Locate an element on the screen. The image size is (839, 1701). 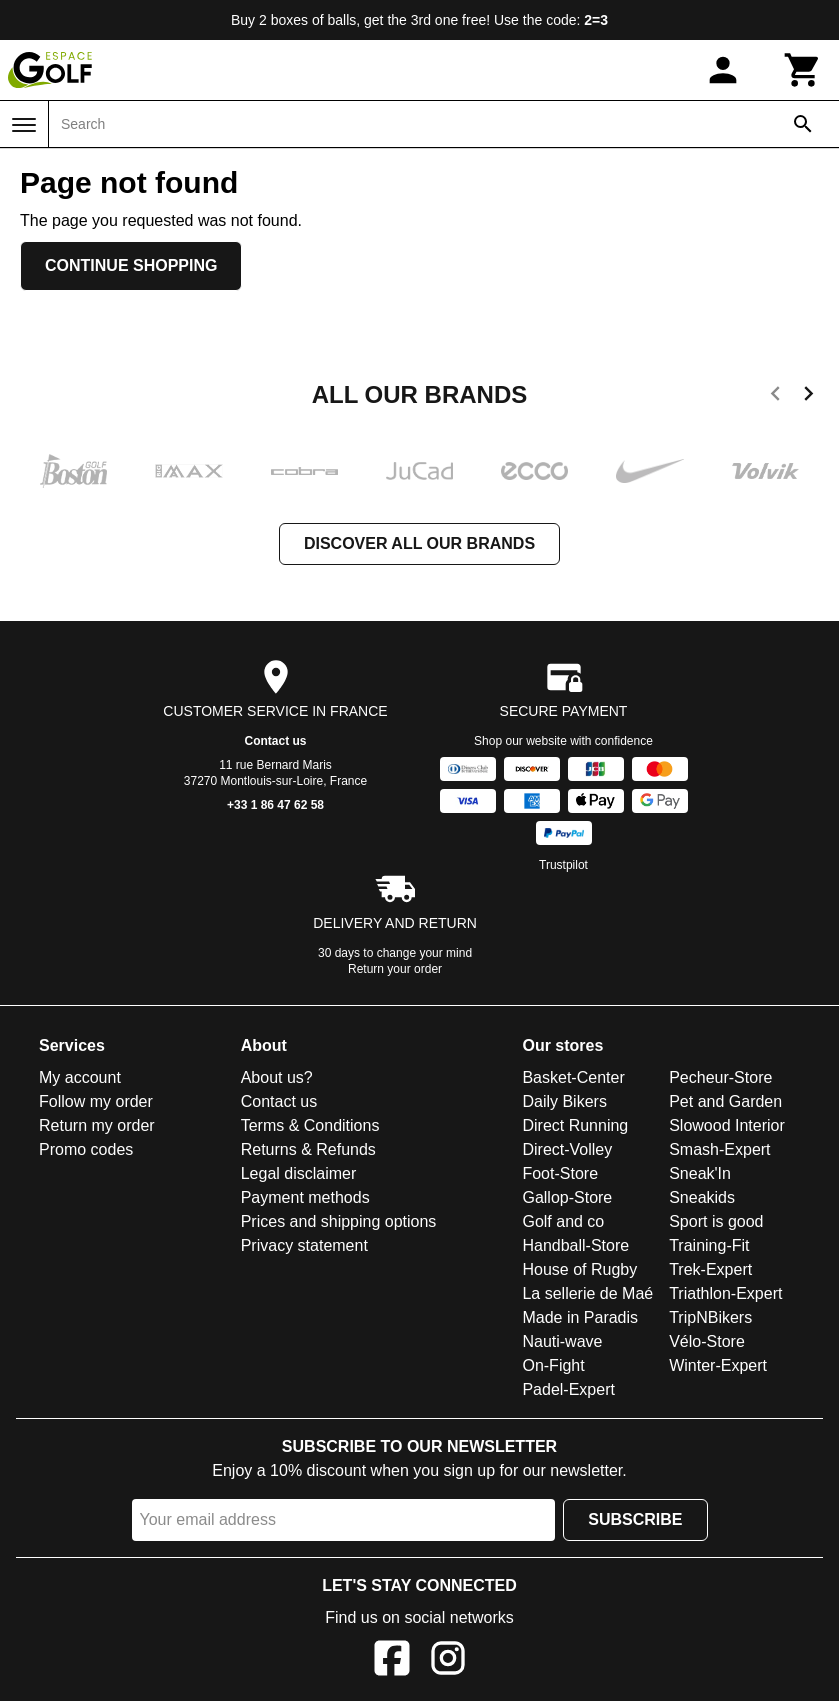
Direct Running is located at coordinates (575, 1125).